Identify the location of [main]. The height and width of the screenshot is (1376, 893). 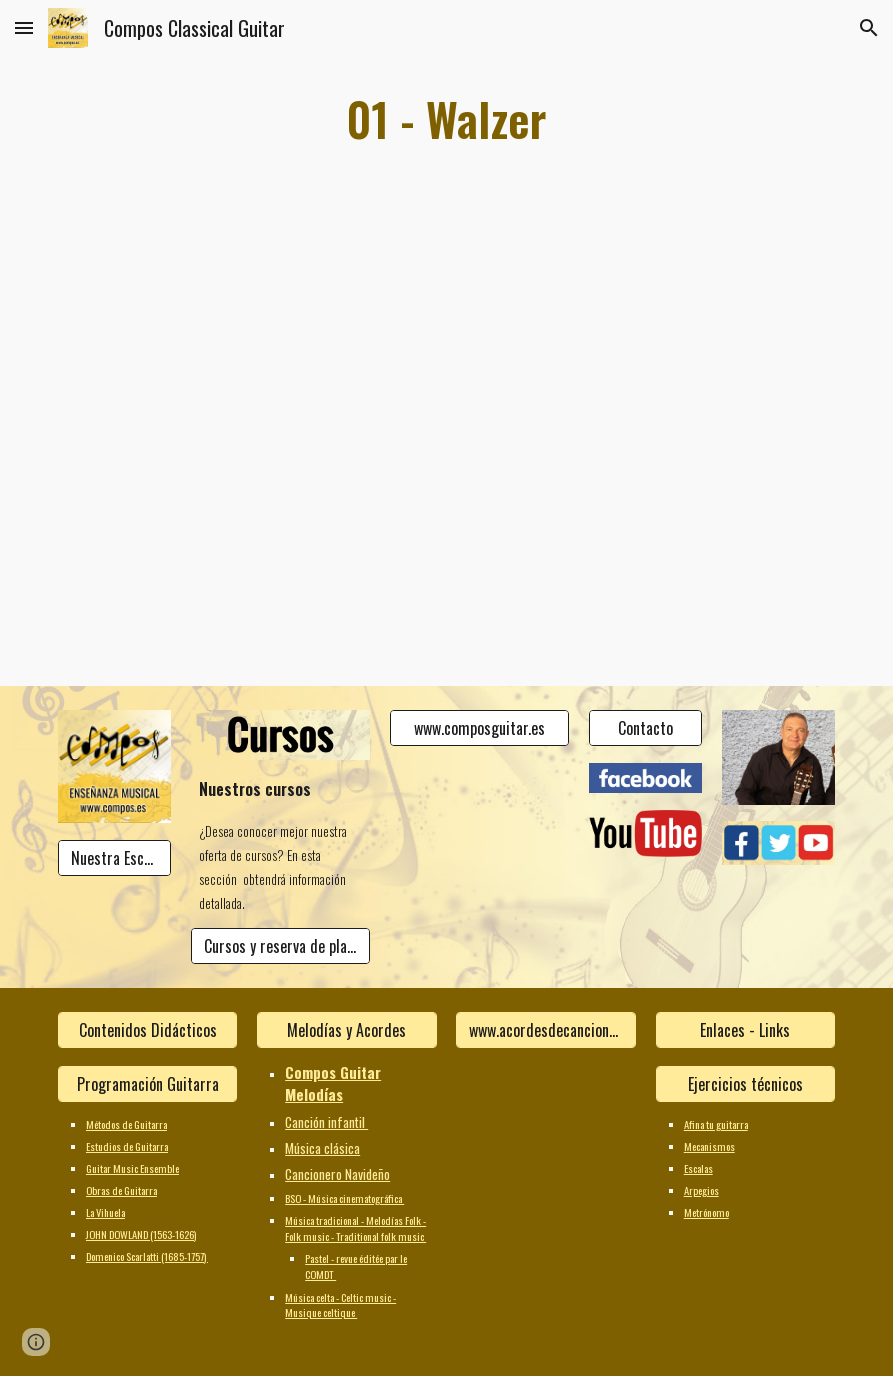
(446, 119).